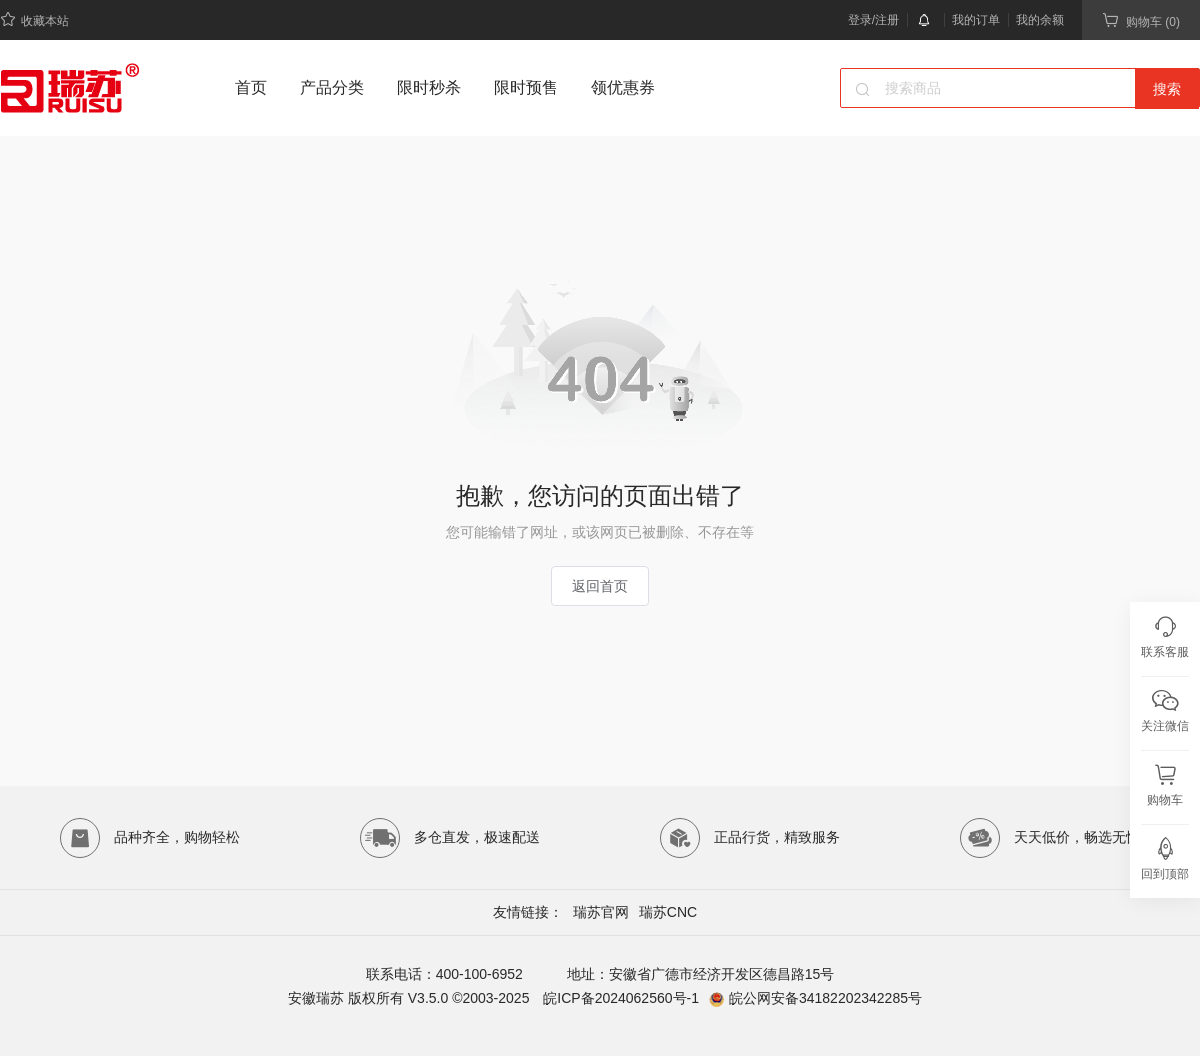 Image resolution: width=1200 pixels, height=1056 pixels. I want to click on 产品分类, so click(332, 87).